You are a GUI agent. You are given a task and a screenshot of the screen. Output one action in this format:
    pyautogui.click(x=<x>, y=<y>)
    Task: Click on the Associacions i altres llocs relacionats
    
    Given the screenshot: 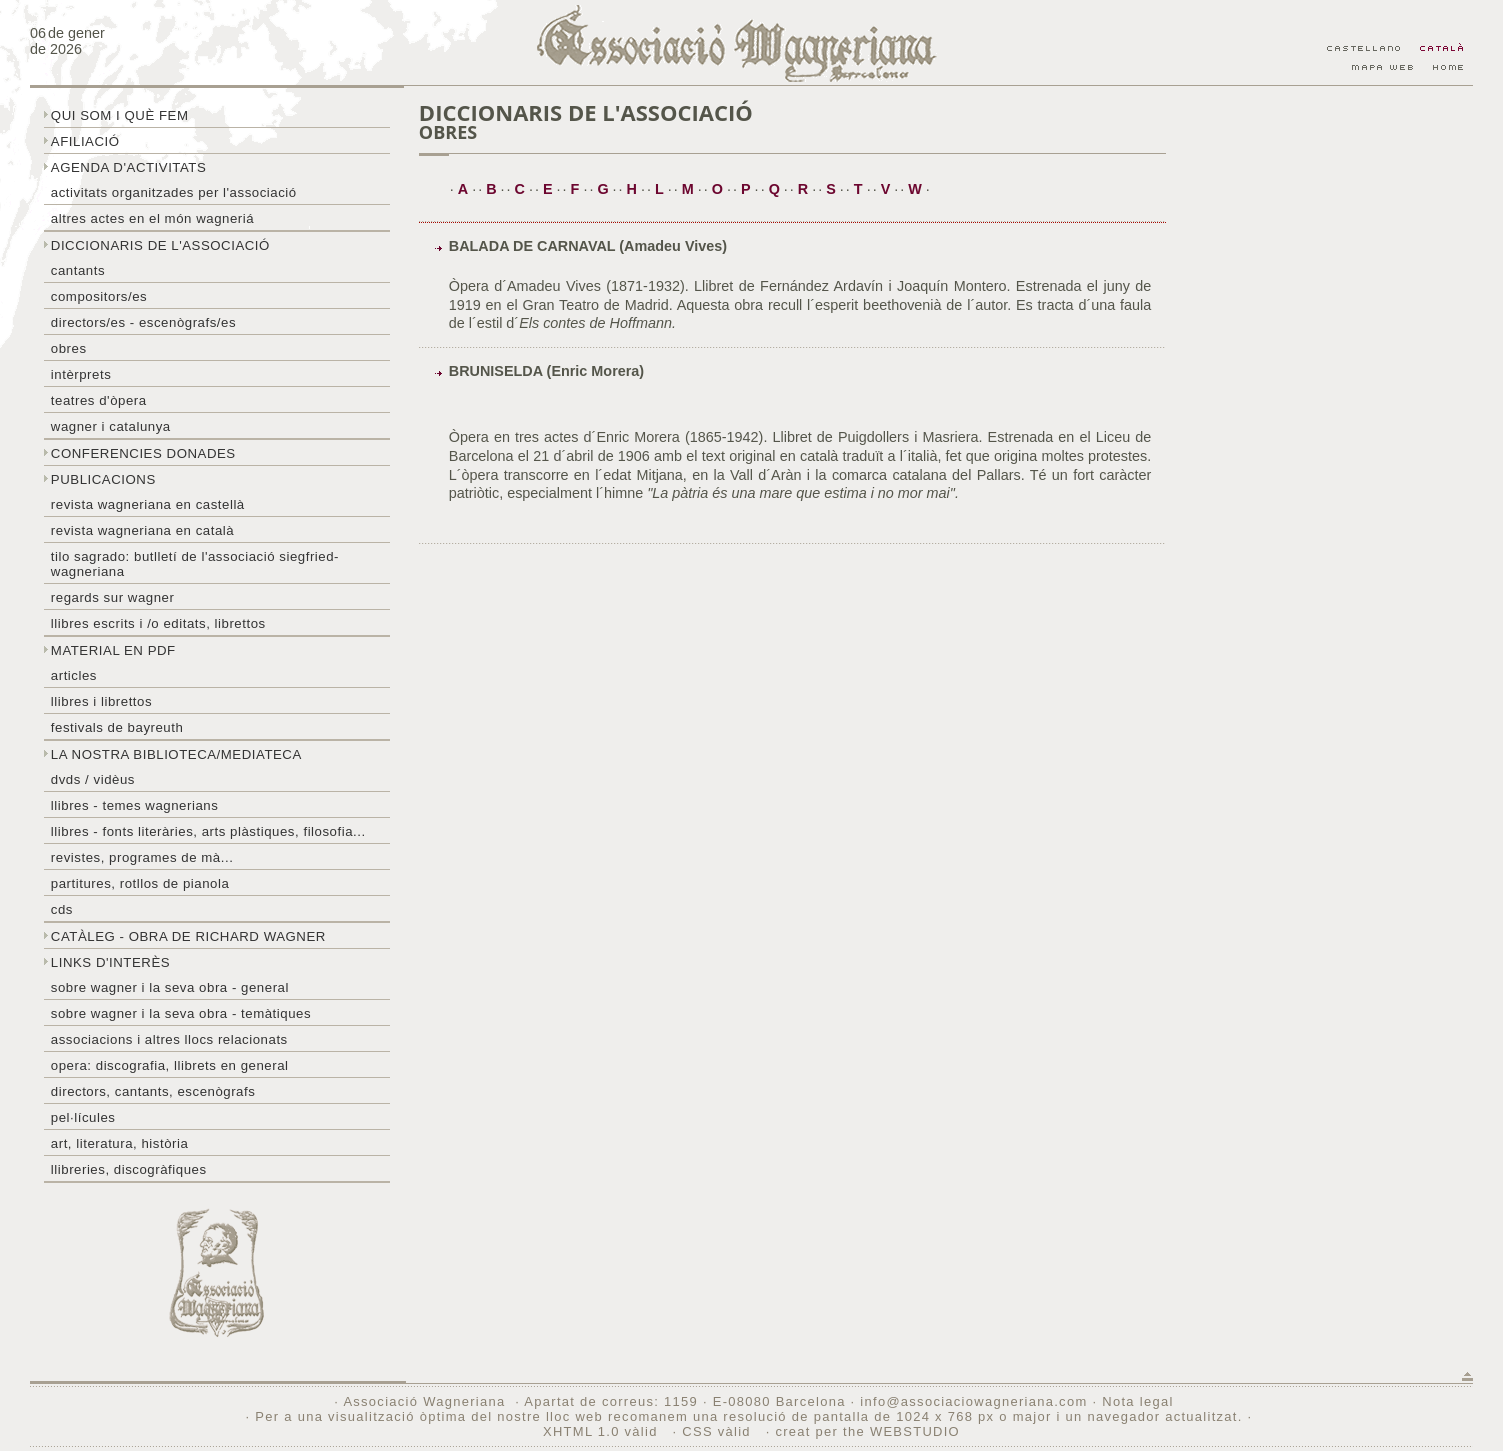 What is the action you would take?
    pyautogui.click(x=169, y=1039)
    